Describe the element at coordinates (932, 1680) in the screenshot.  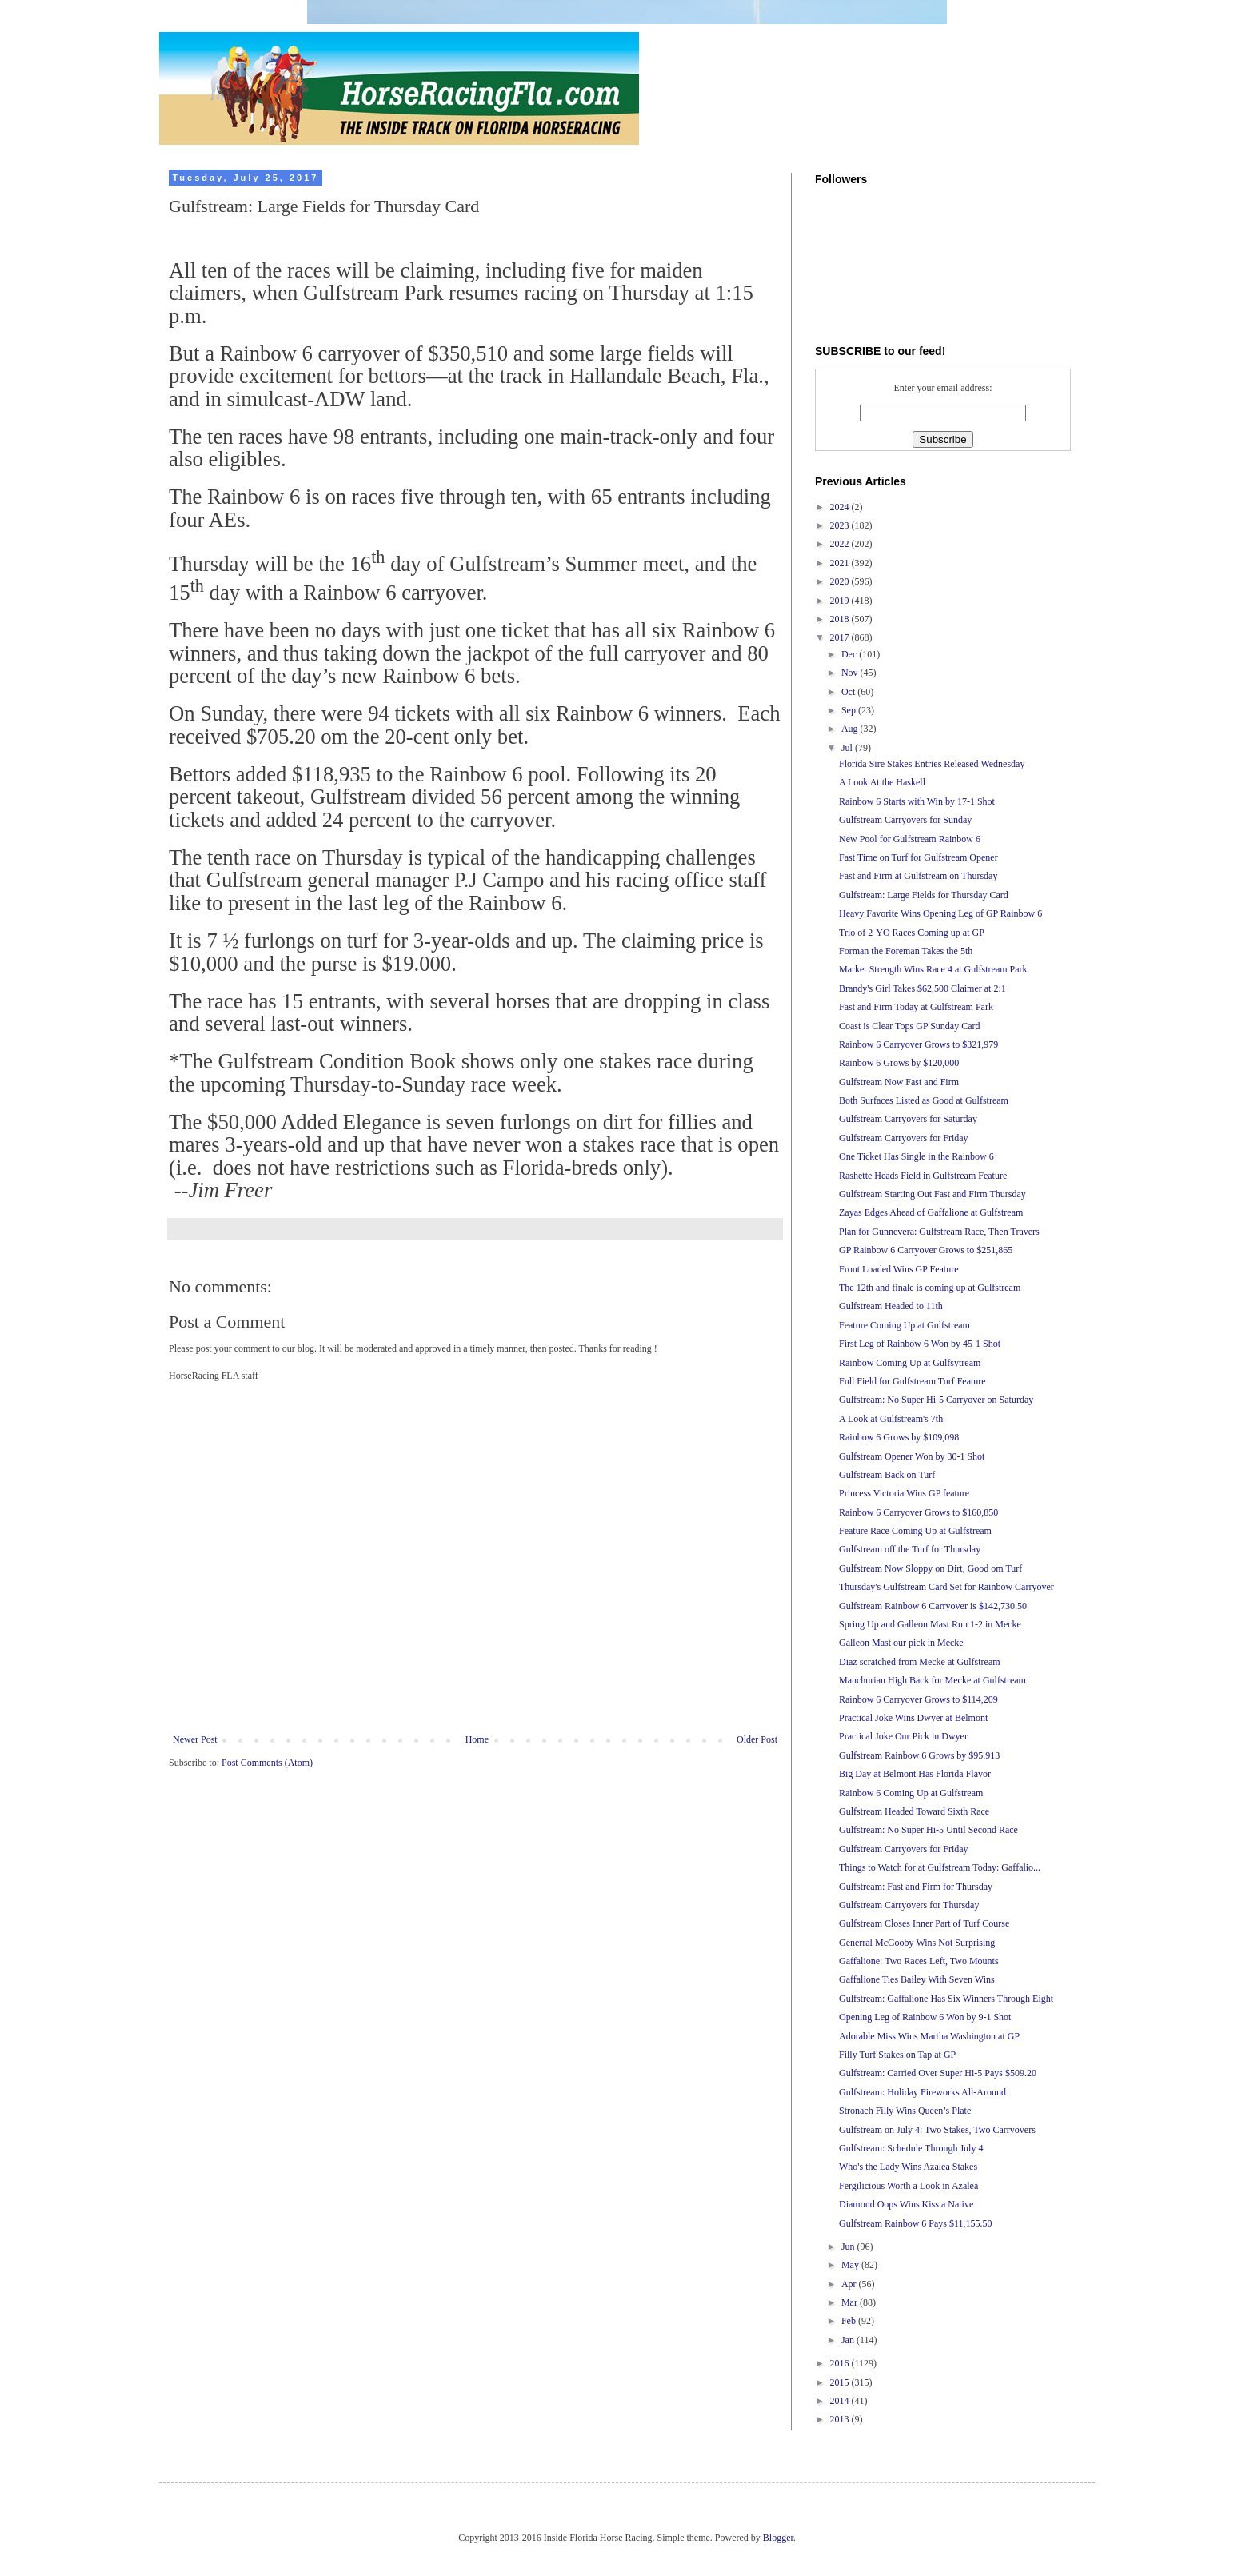
I see `Manchurian High Back for Mecke at Gulfstream` at that location.